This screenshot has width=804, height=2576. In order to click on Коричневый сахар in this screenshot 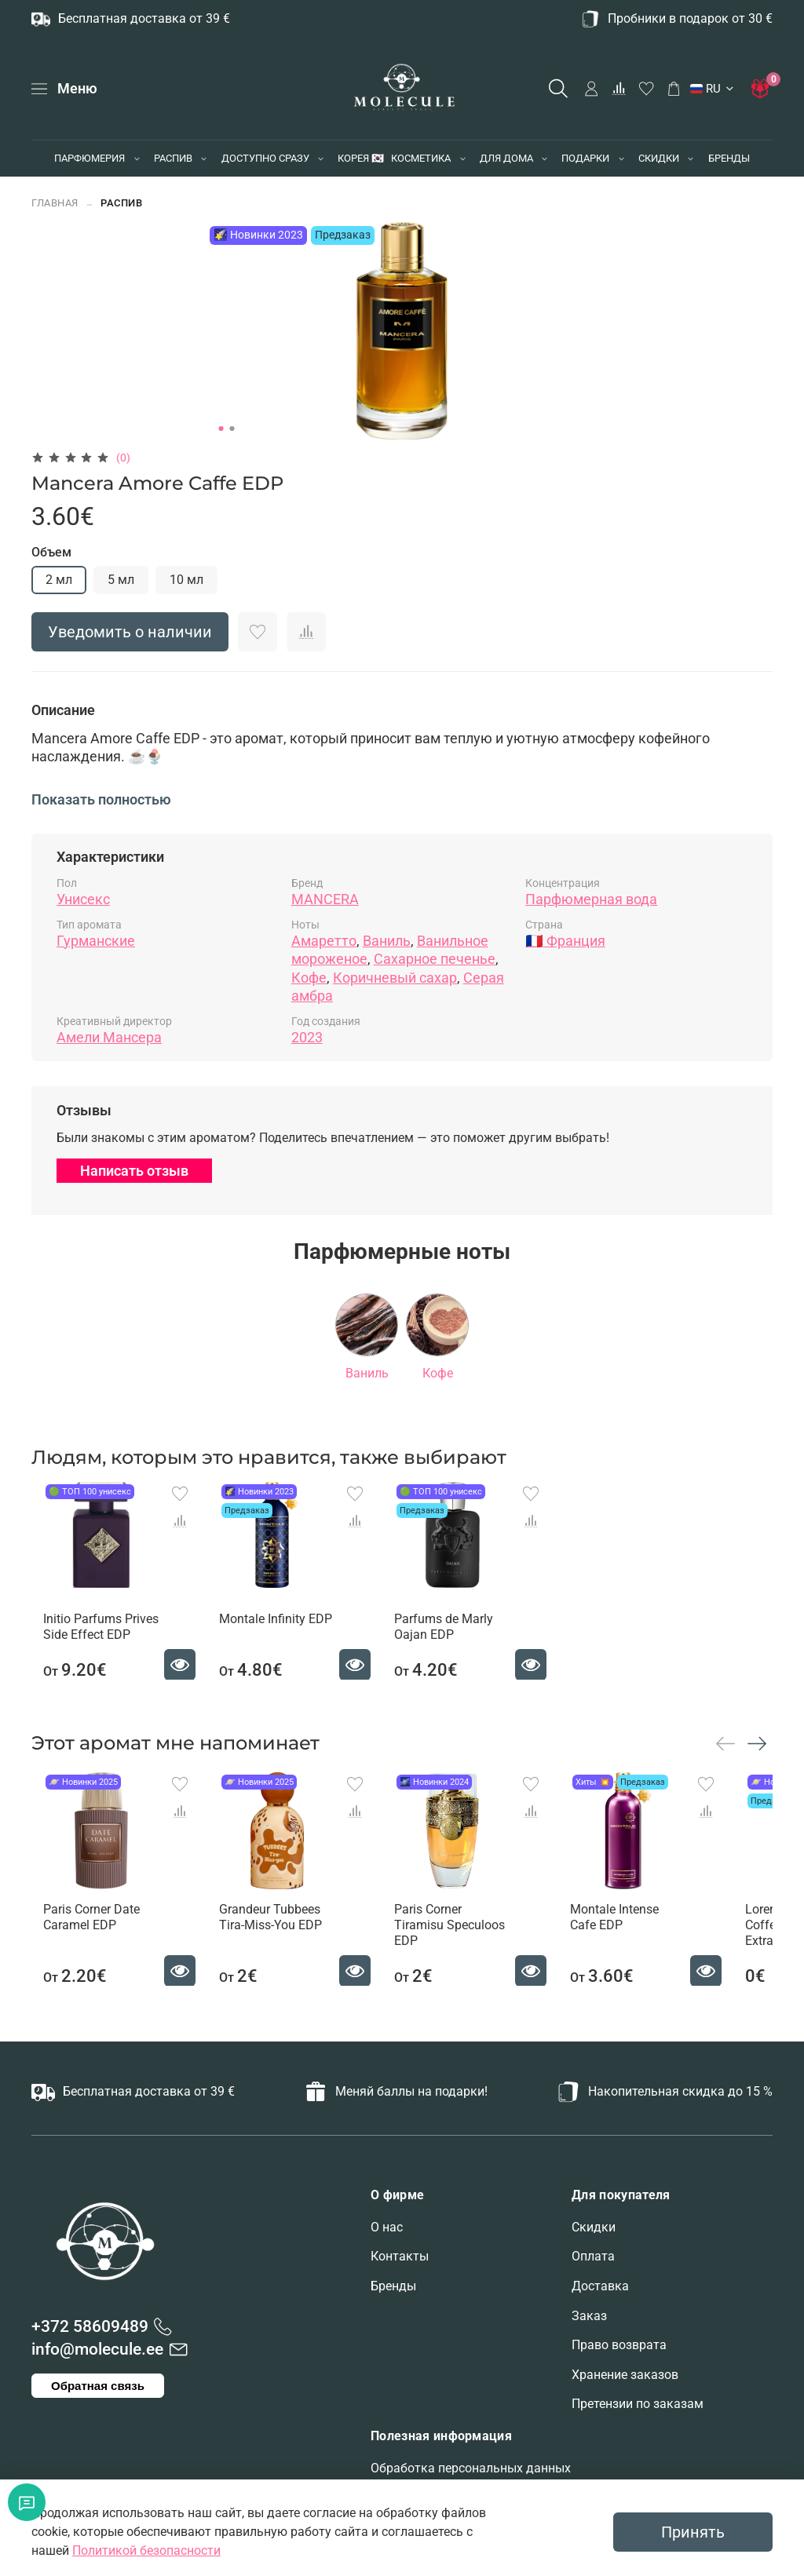, I will do `click(395, 977)`.